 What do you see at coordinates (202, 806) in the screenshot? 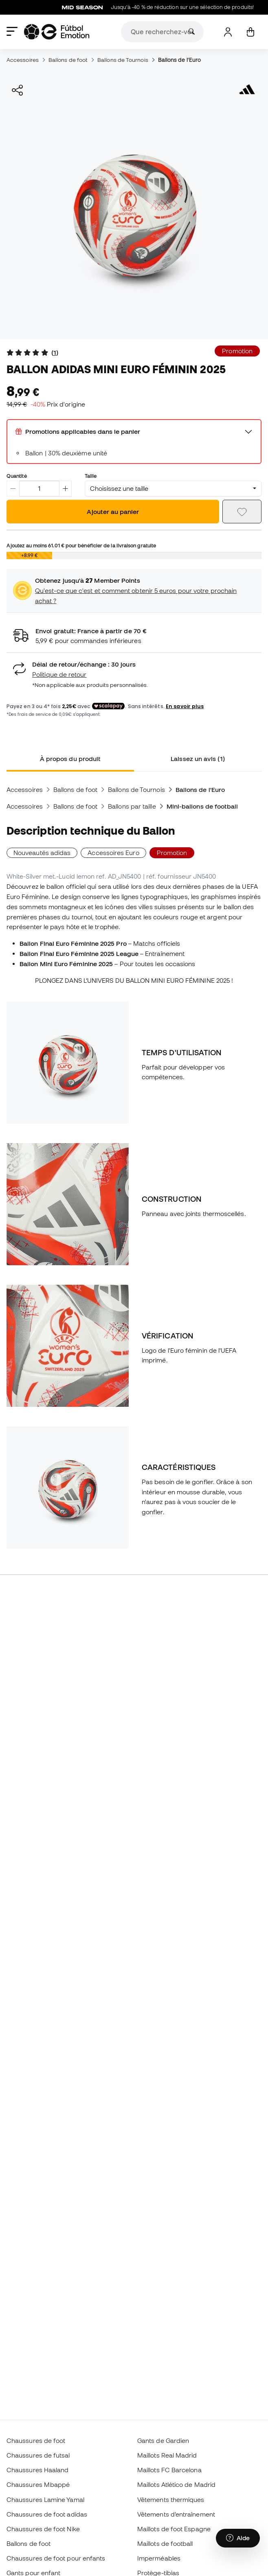
I see `Mini-ballons de football` at bounding box center [202, 806].